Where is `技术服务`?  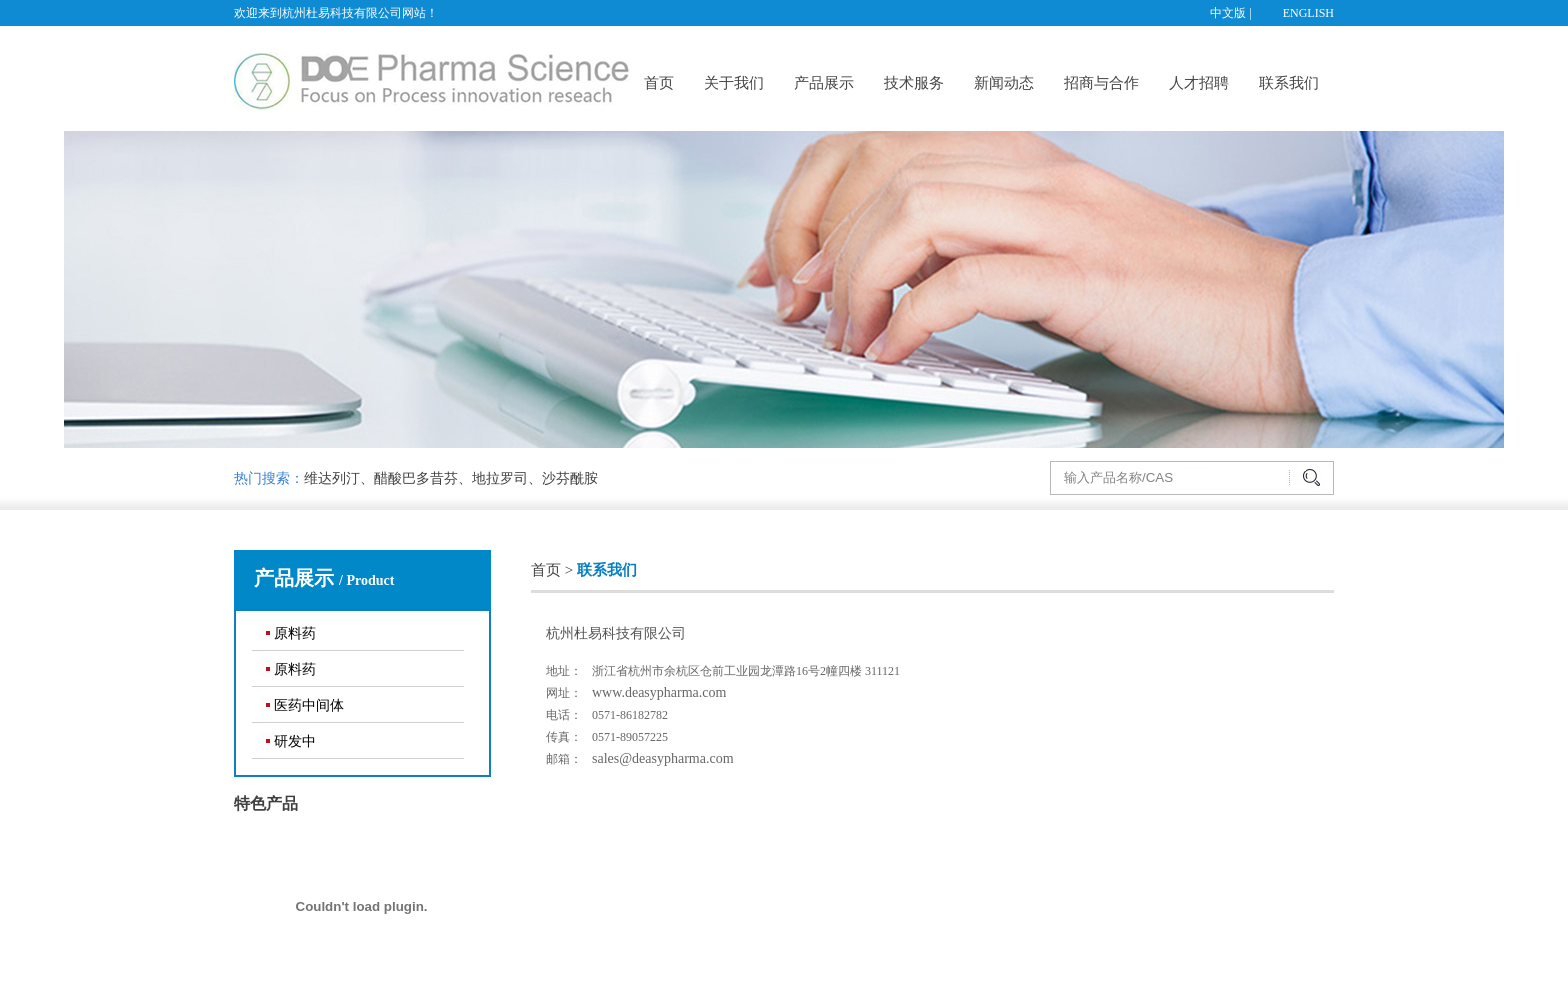
技术服务 is located at coordinates (914, 83).